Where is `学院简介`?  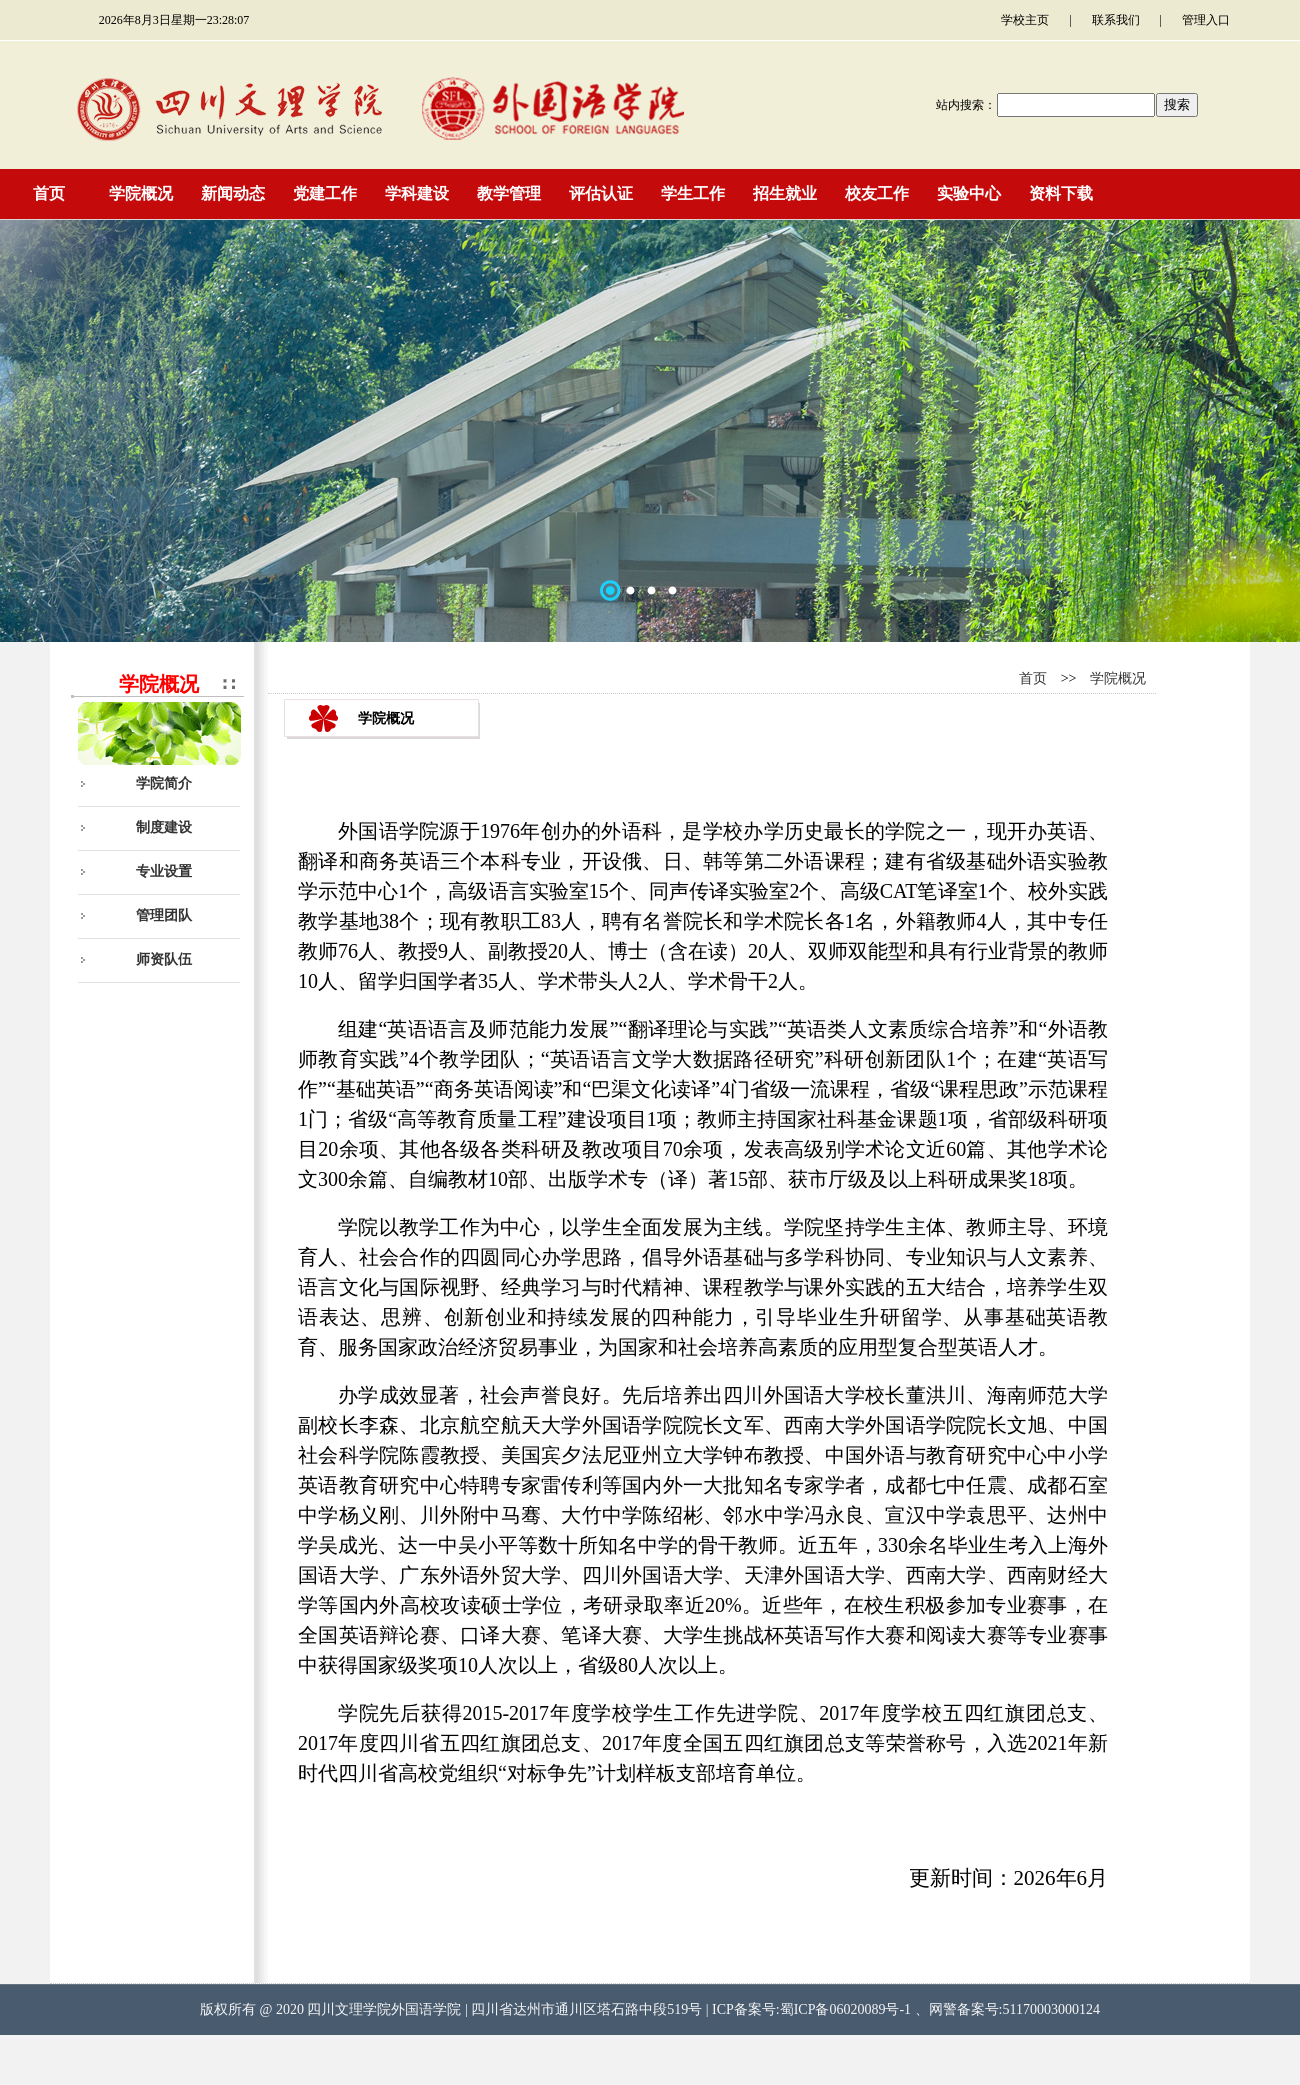 学院简介 is located at coordinates (164, 783).